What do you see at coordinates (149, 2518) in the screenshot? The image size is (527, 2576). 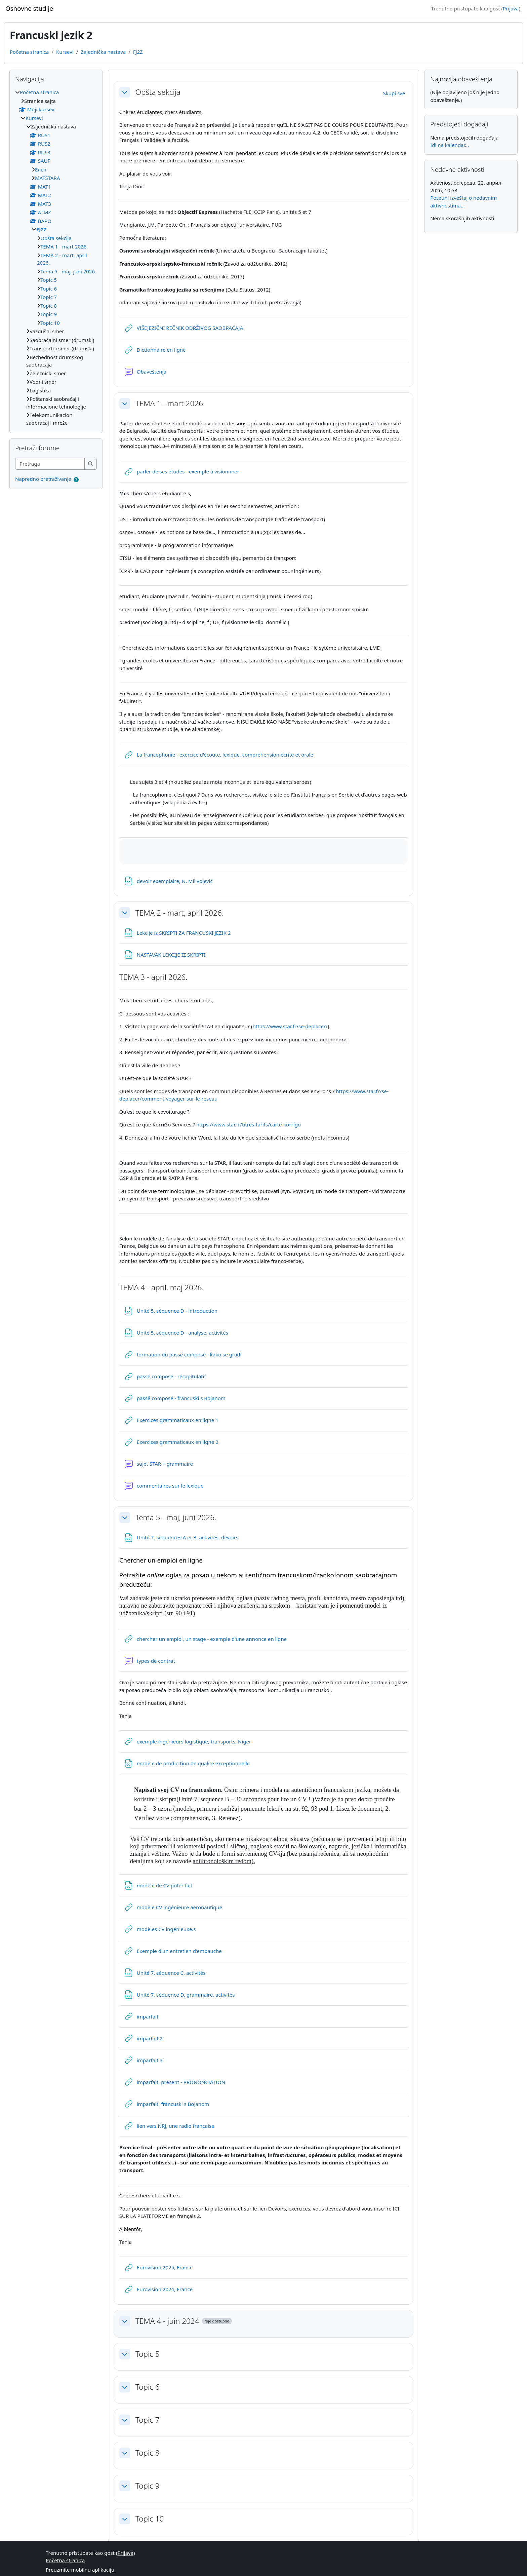 I see `Topic 10` at bounding box center [149, 2518].